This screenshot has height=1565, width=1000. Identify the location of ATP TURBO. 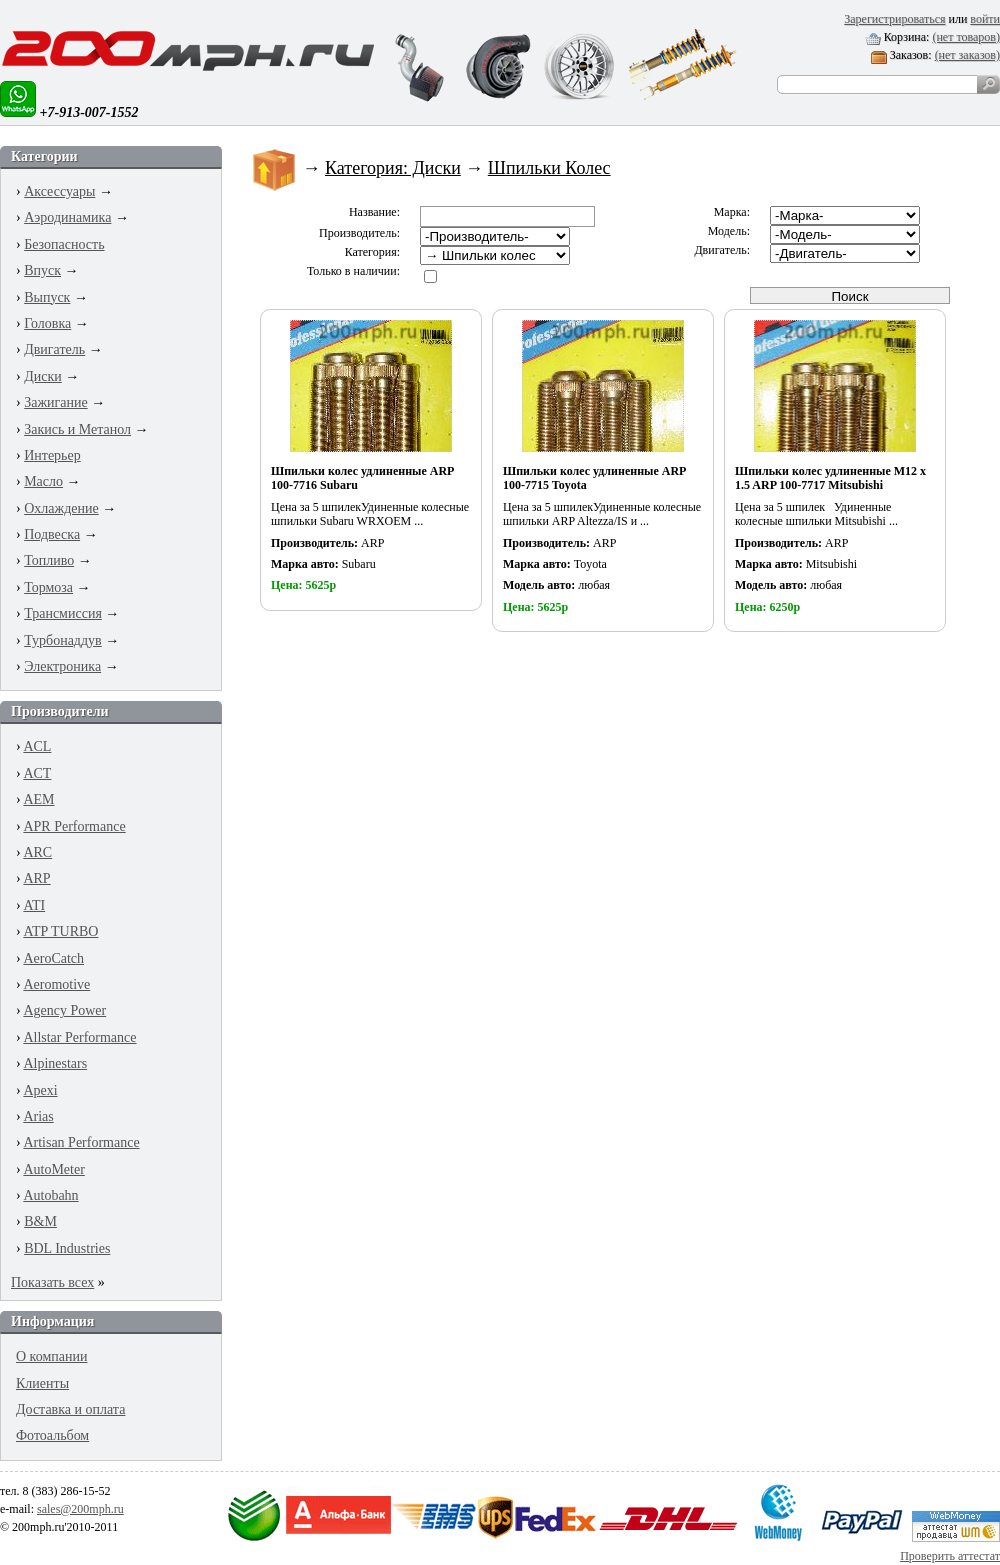
(60, 931).